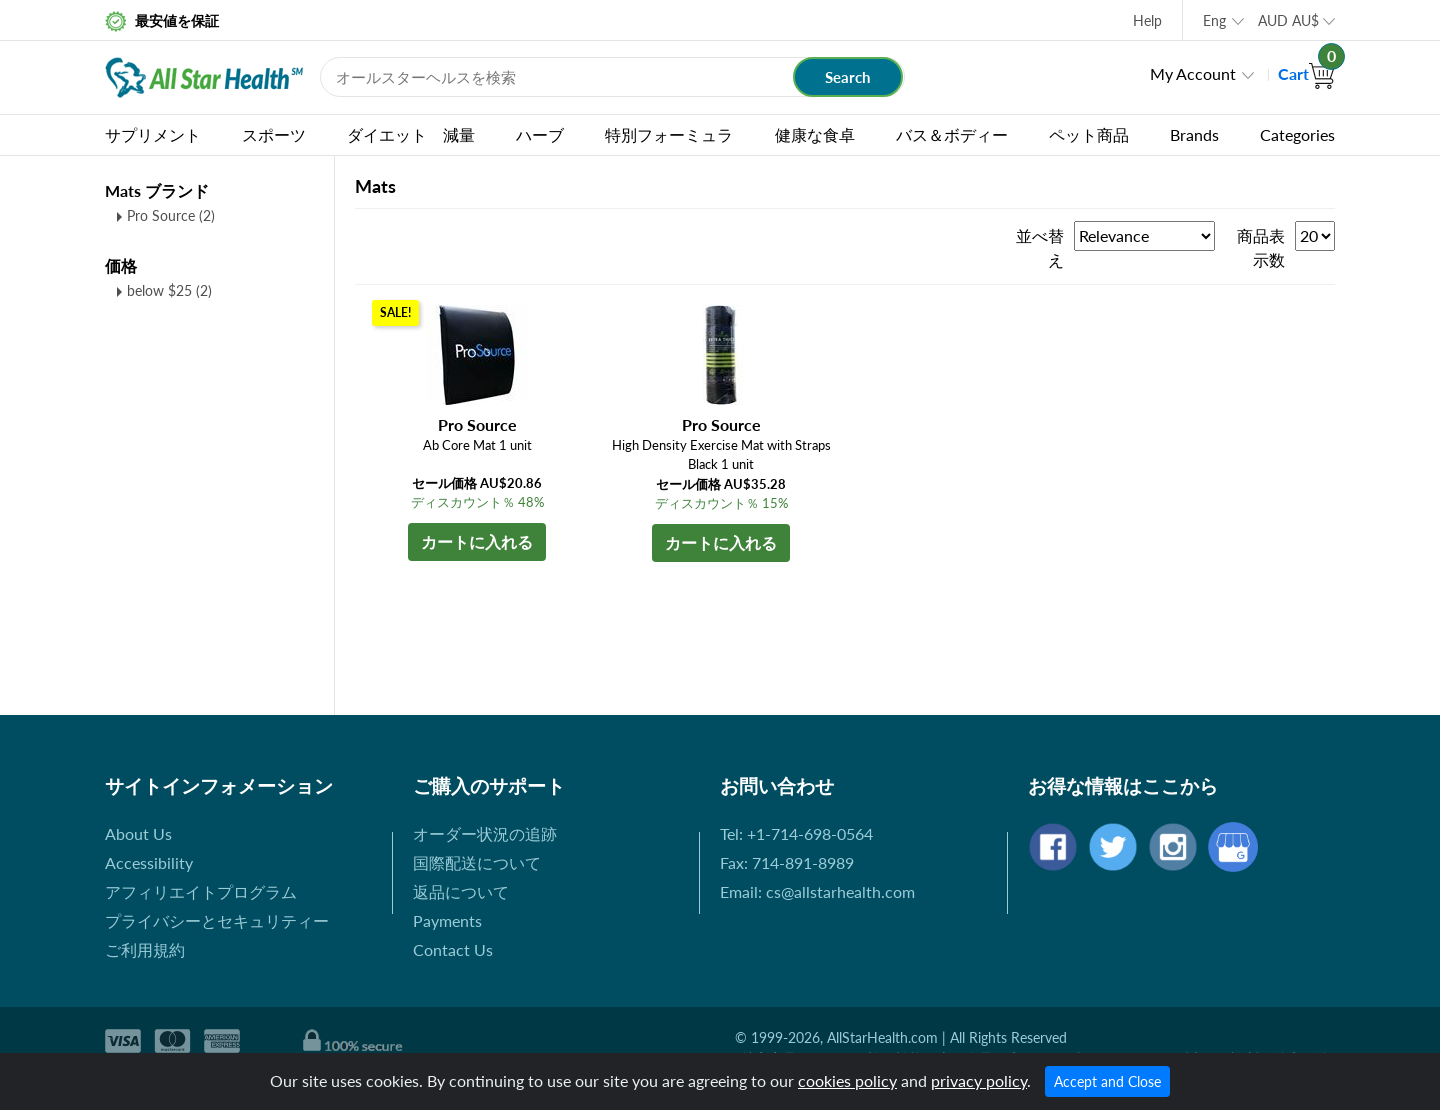  Describe the element at coordinates (952, 134) in the screenshot. I see `バス＆ボディー` at that location.